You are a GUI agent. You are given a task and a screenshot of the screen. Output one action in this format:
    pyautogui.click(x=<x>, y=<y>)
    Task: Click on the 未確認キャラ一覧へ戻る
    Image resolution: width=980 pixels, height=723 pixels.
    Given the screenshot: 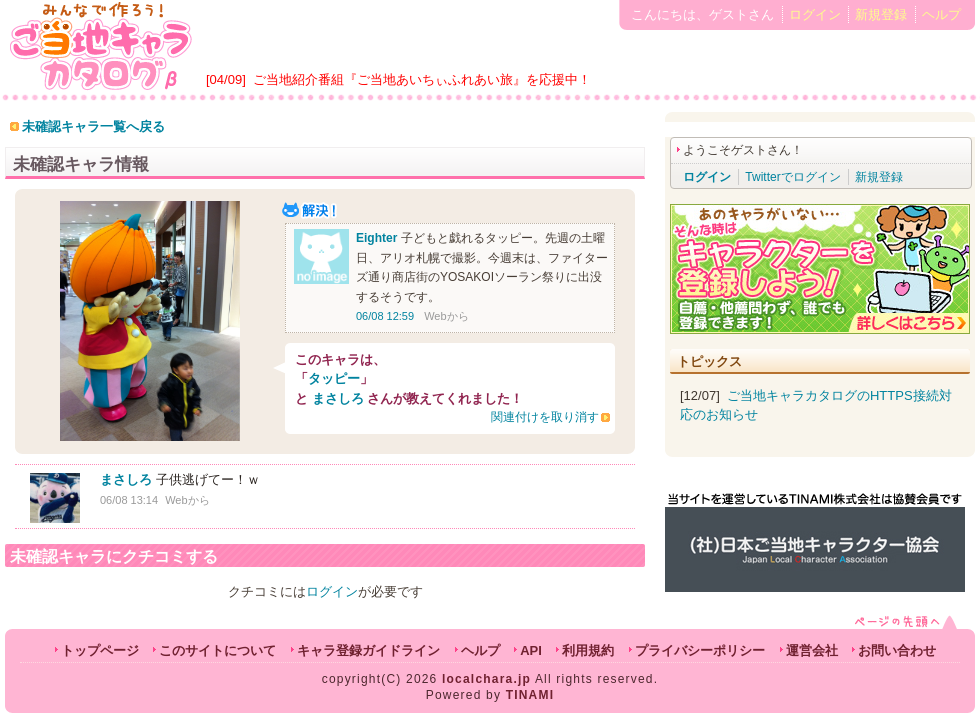 What is the action you would take?
    pyautogui.click(x=93, y=126)
    